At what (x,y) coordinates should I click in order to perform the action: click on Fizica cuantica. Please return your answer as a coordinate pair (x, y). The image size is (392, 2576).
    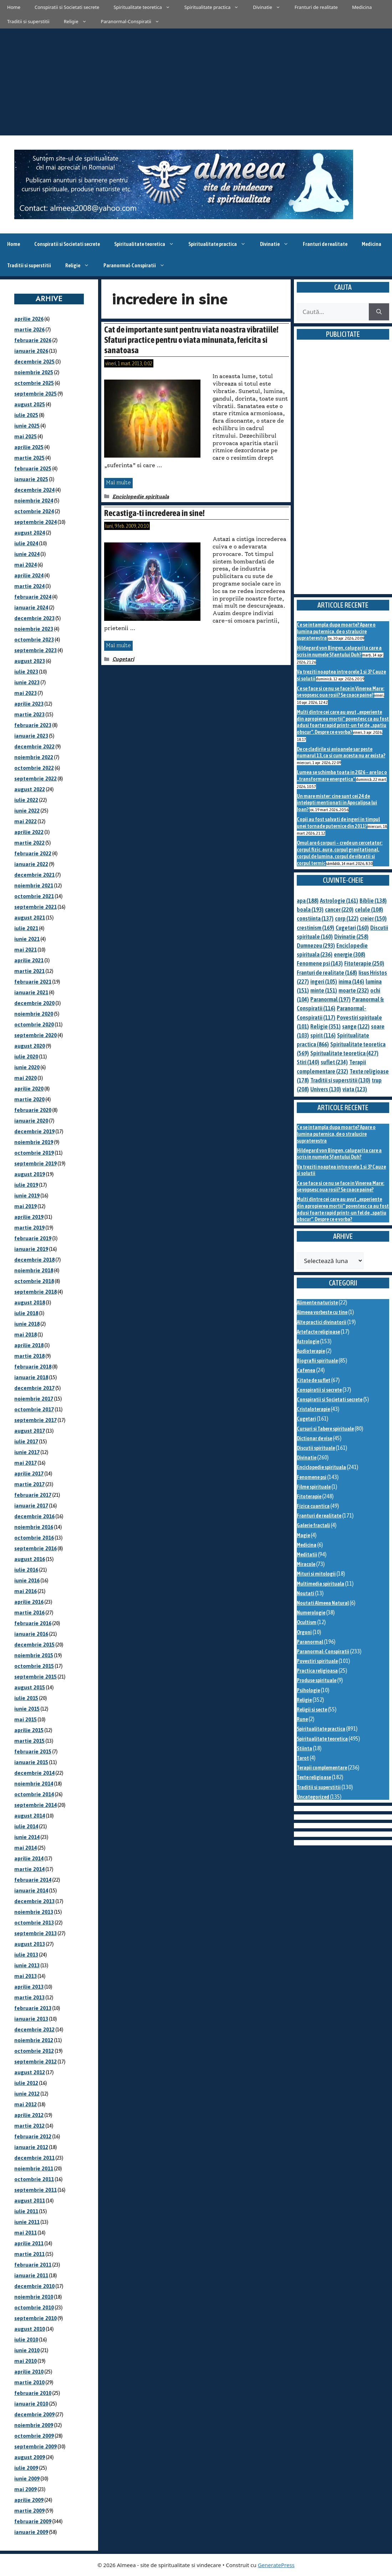
    Looking at the image, I should click on (313, 1506).